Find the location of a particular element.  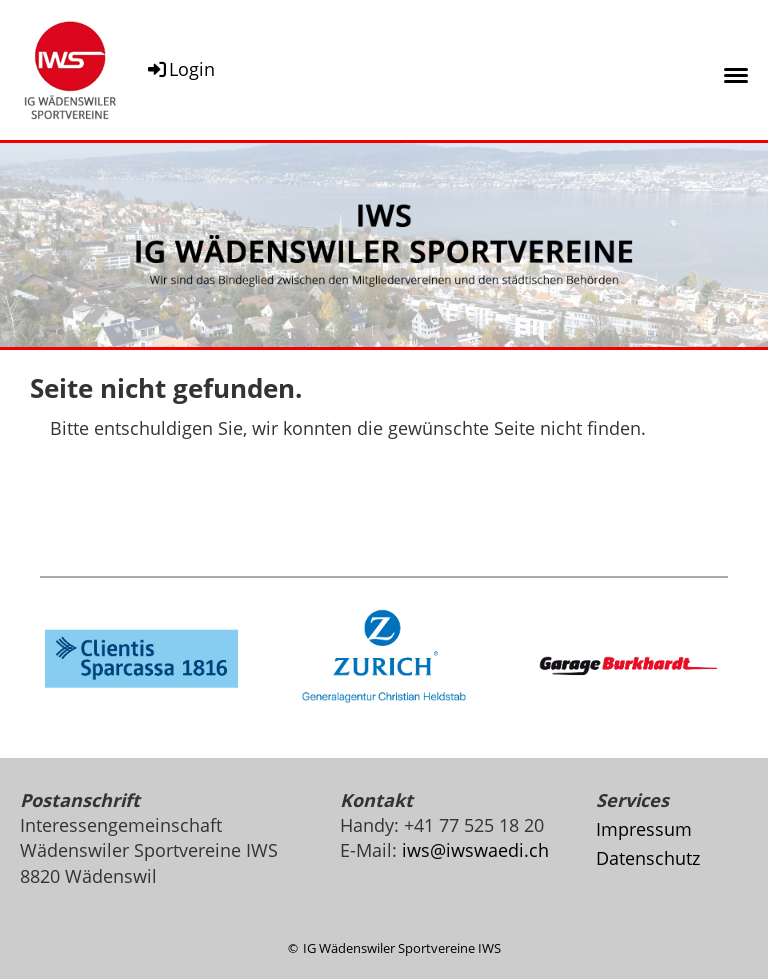

Impressum is located at coordinates (644, 829).